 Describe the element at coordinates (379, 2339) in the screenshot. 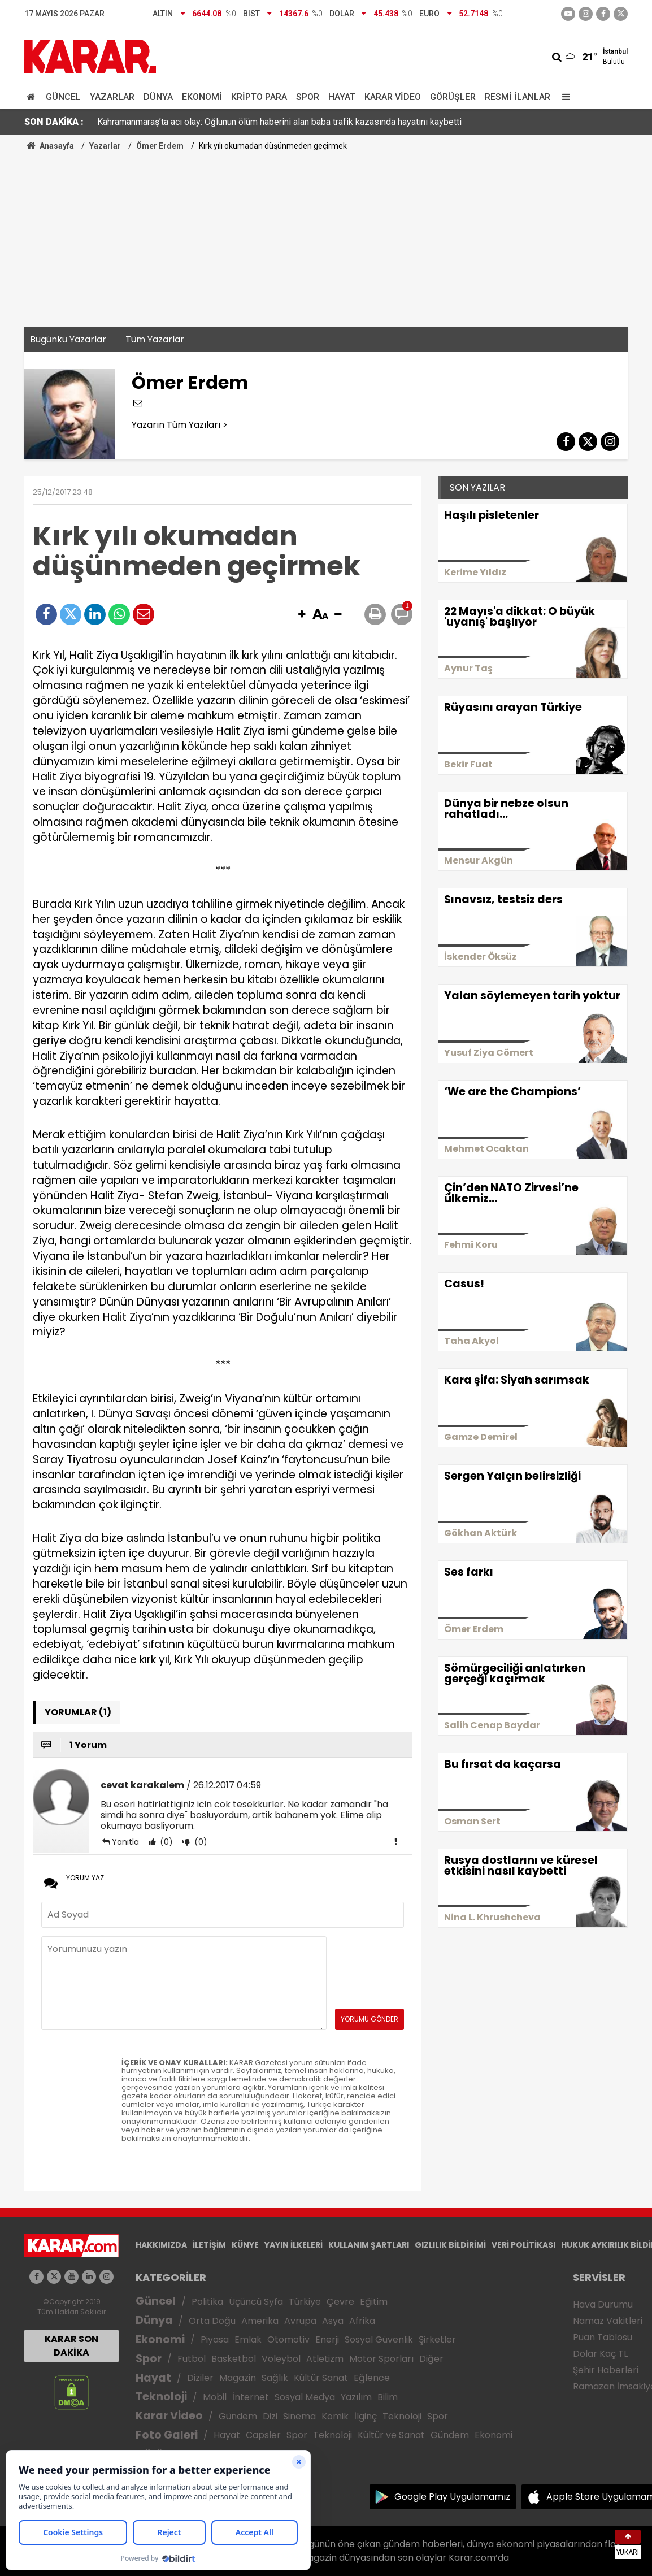

I see `Sosyal Güvenlik` at that location.